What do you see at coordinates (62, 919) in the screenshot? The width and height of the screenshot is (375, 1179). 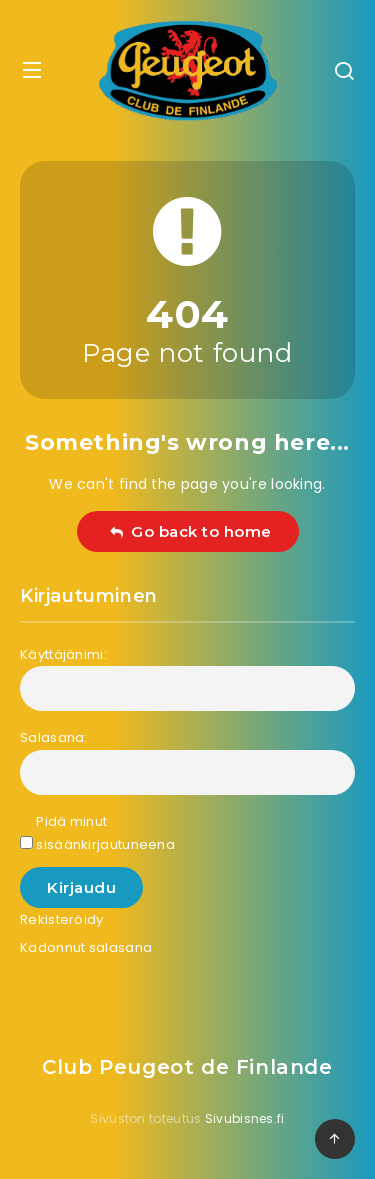 I see `Rekisteröidy` at bounding box center [62, 919].